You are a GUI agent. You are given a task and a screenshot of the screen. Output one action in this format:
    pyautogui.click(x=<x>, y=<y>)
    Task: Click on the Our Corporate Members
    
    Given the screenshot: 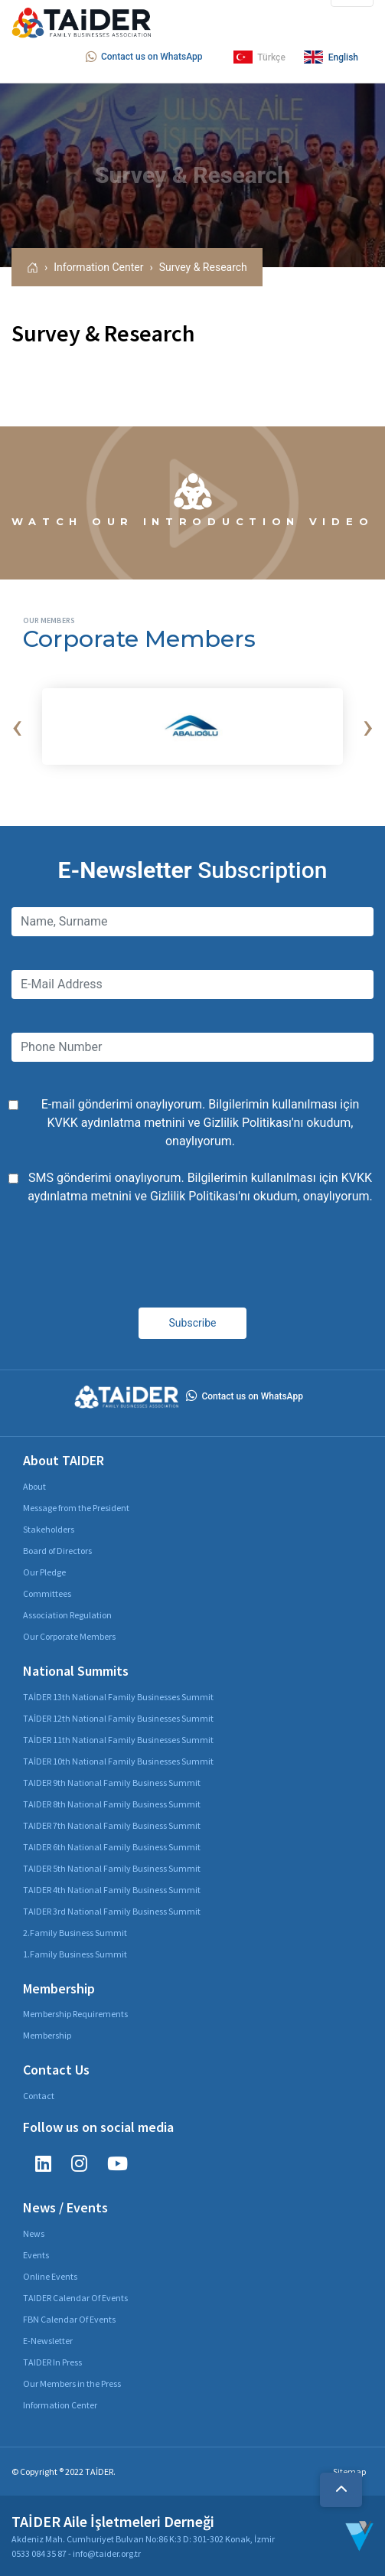 What is the action you would take?
    pyautogui.click(x=69, y=1636)
    